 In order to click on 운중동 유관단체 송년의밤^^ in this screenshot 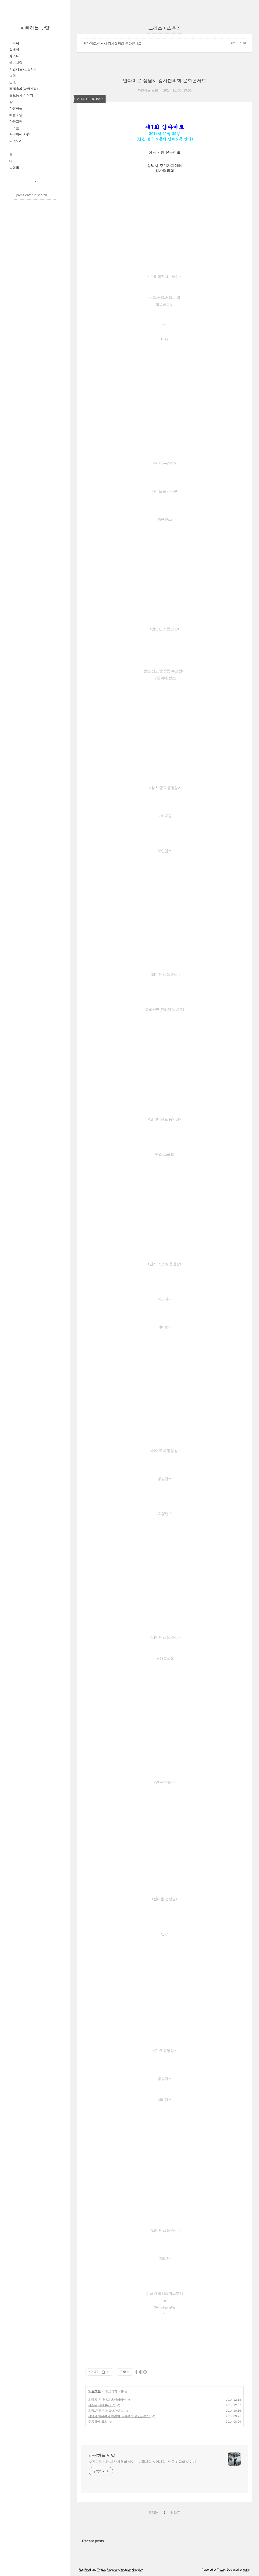, I will do `click(107, 2399)`.